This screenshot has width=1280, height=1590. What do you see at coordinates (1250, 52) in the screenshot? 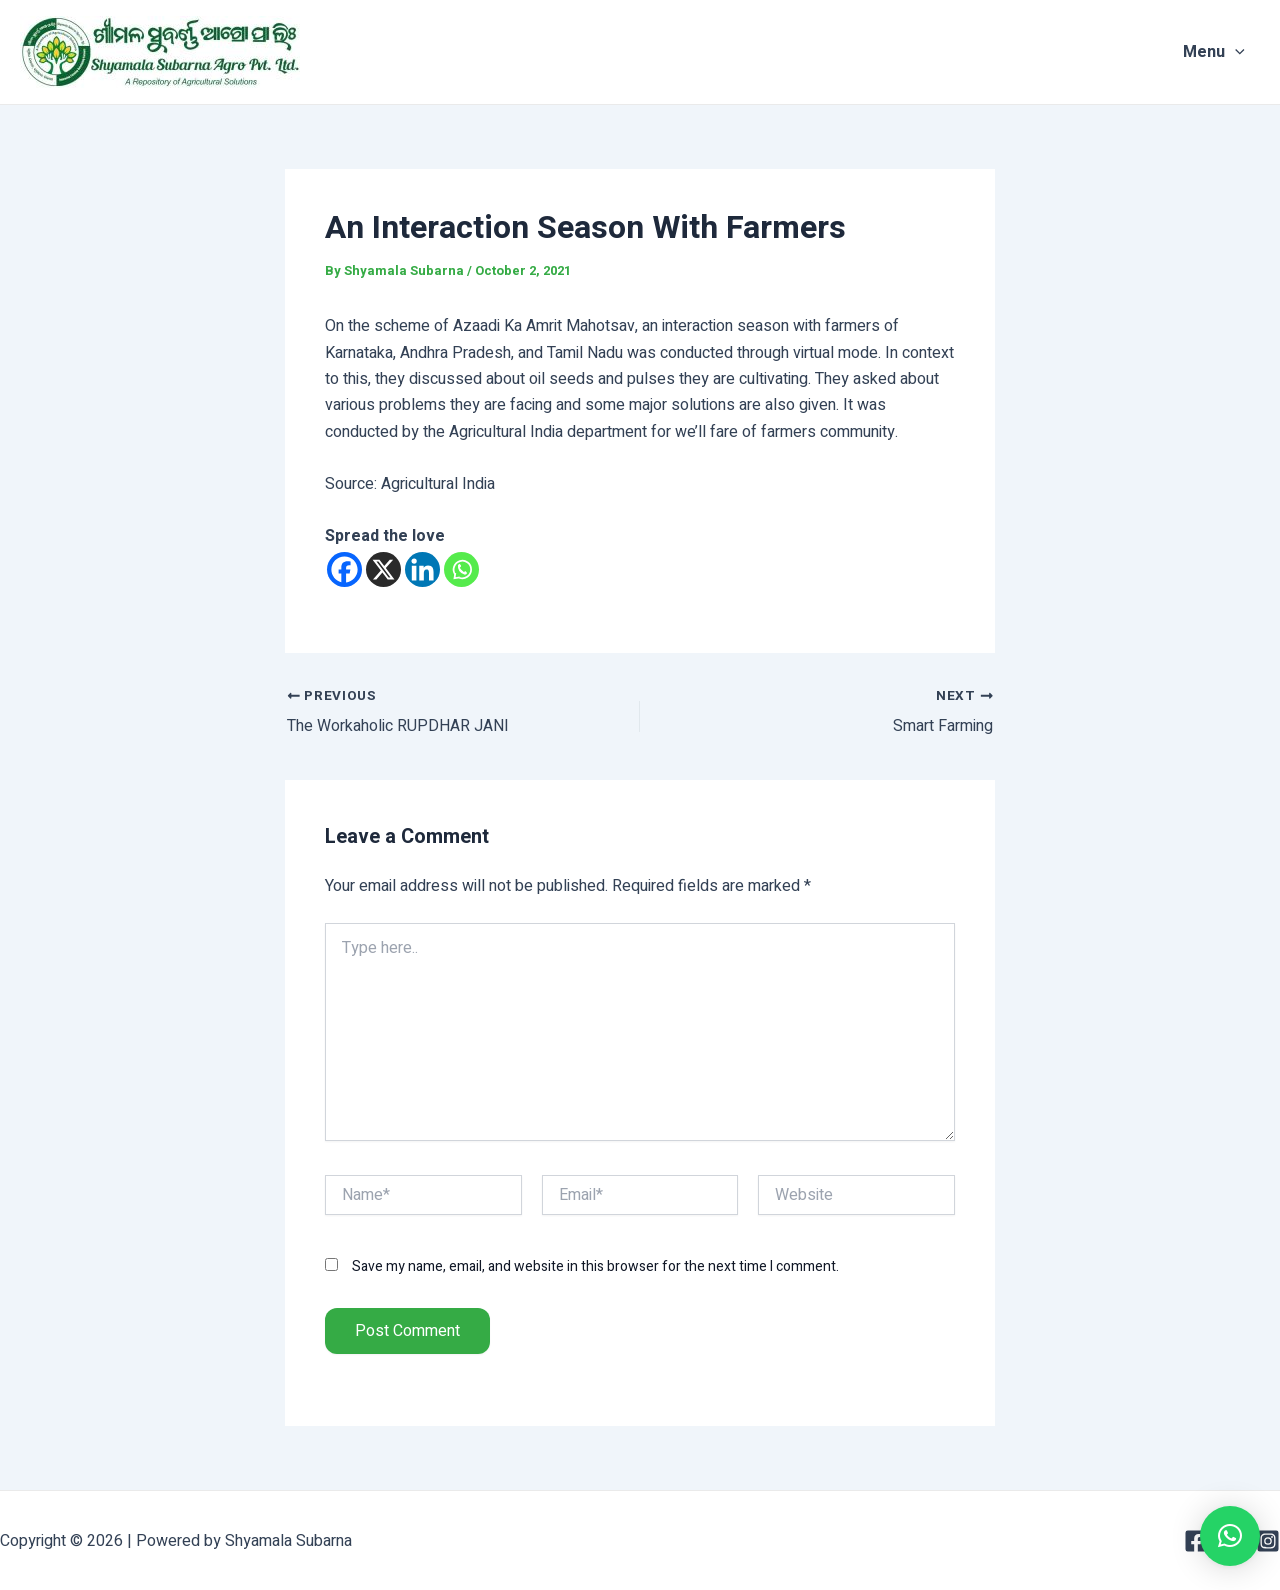
I see `[application]` at bounding box center [1250, 52].